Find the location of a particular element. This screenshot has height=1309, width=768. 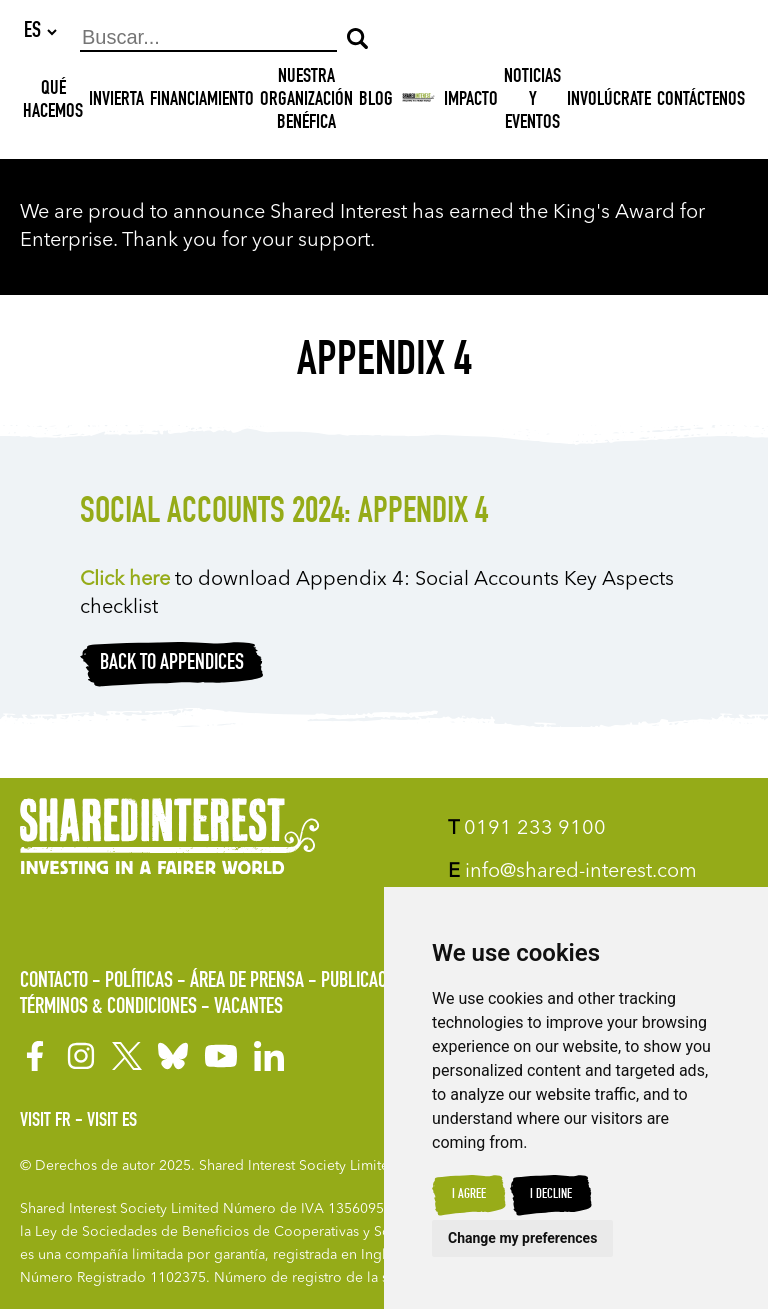

info@shared-interest.com is located at coordinates (572, 872).